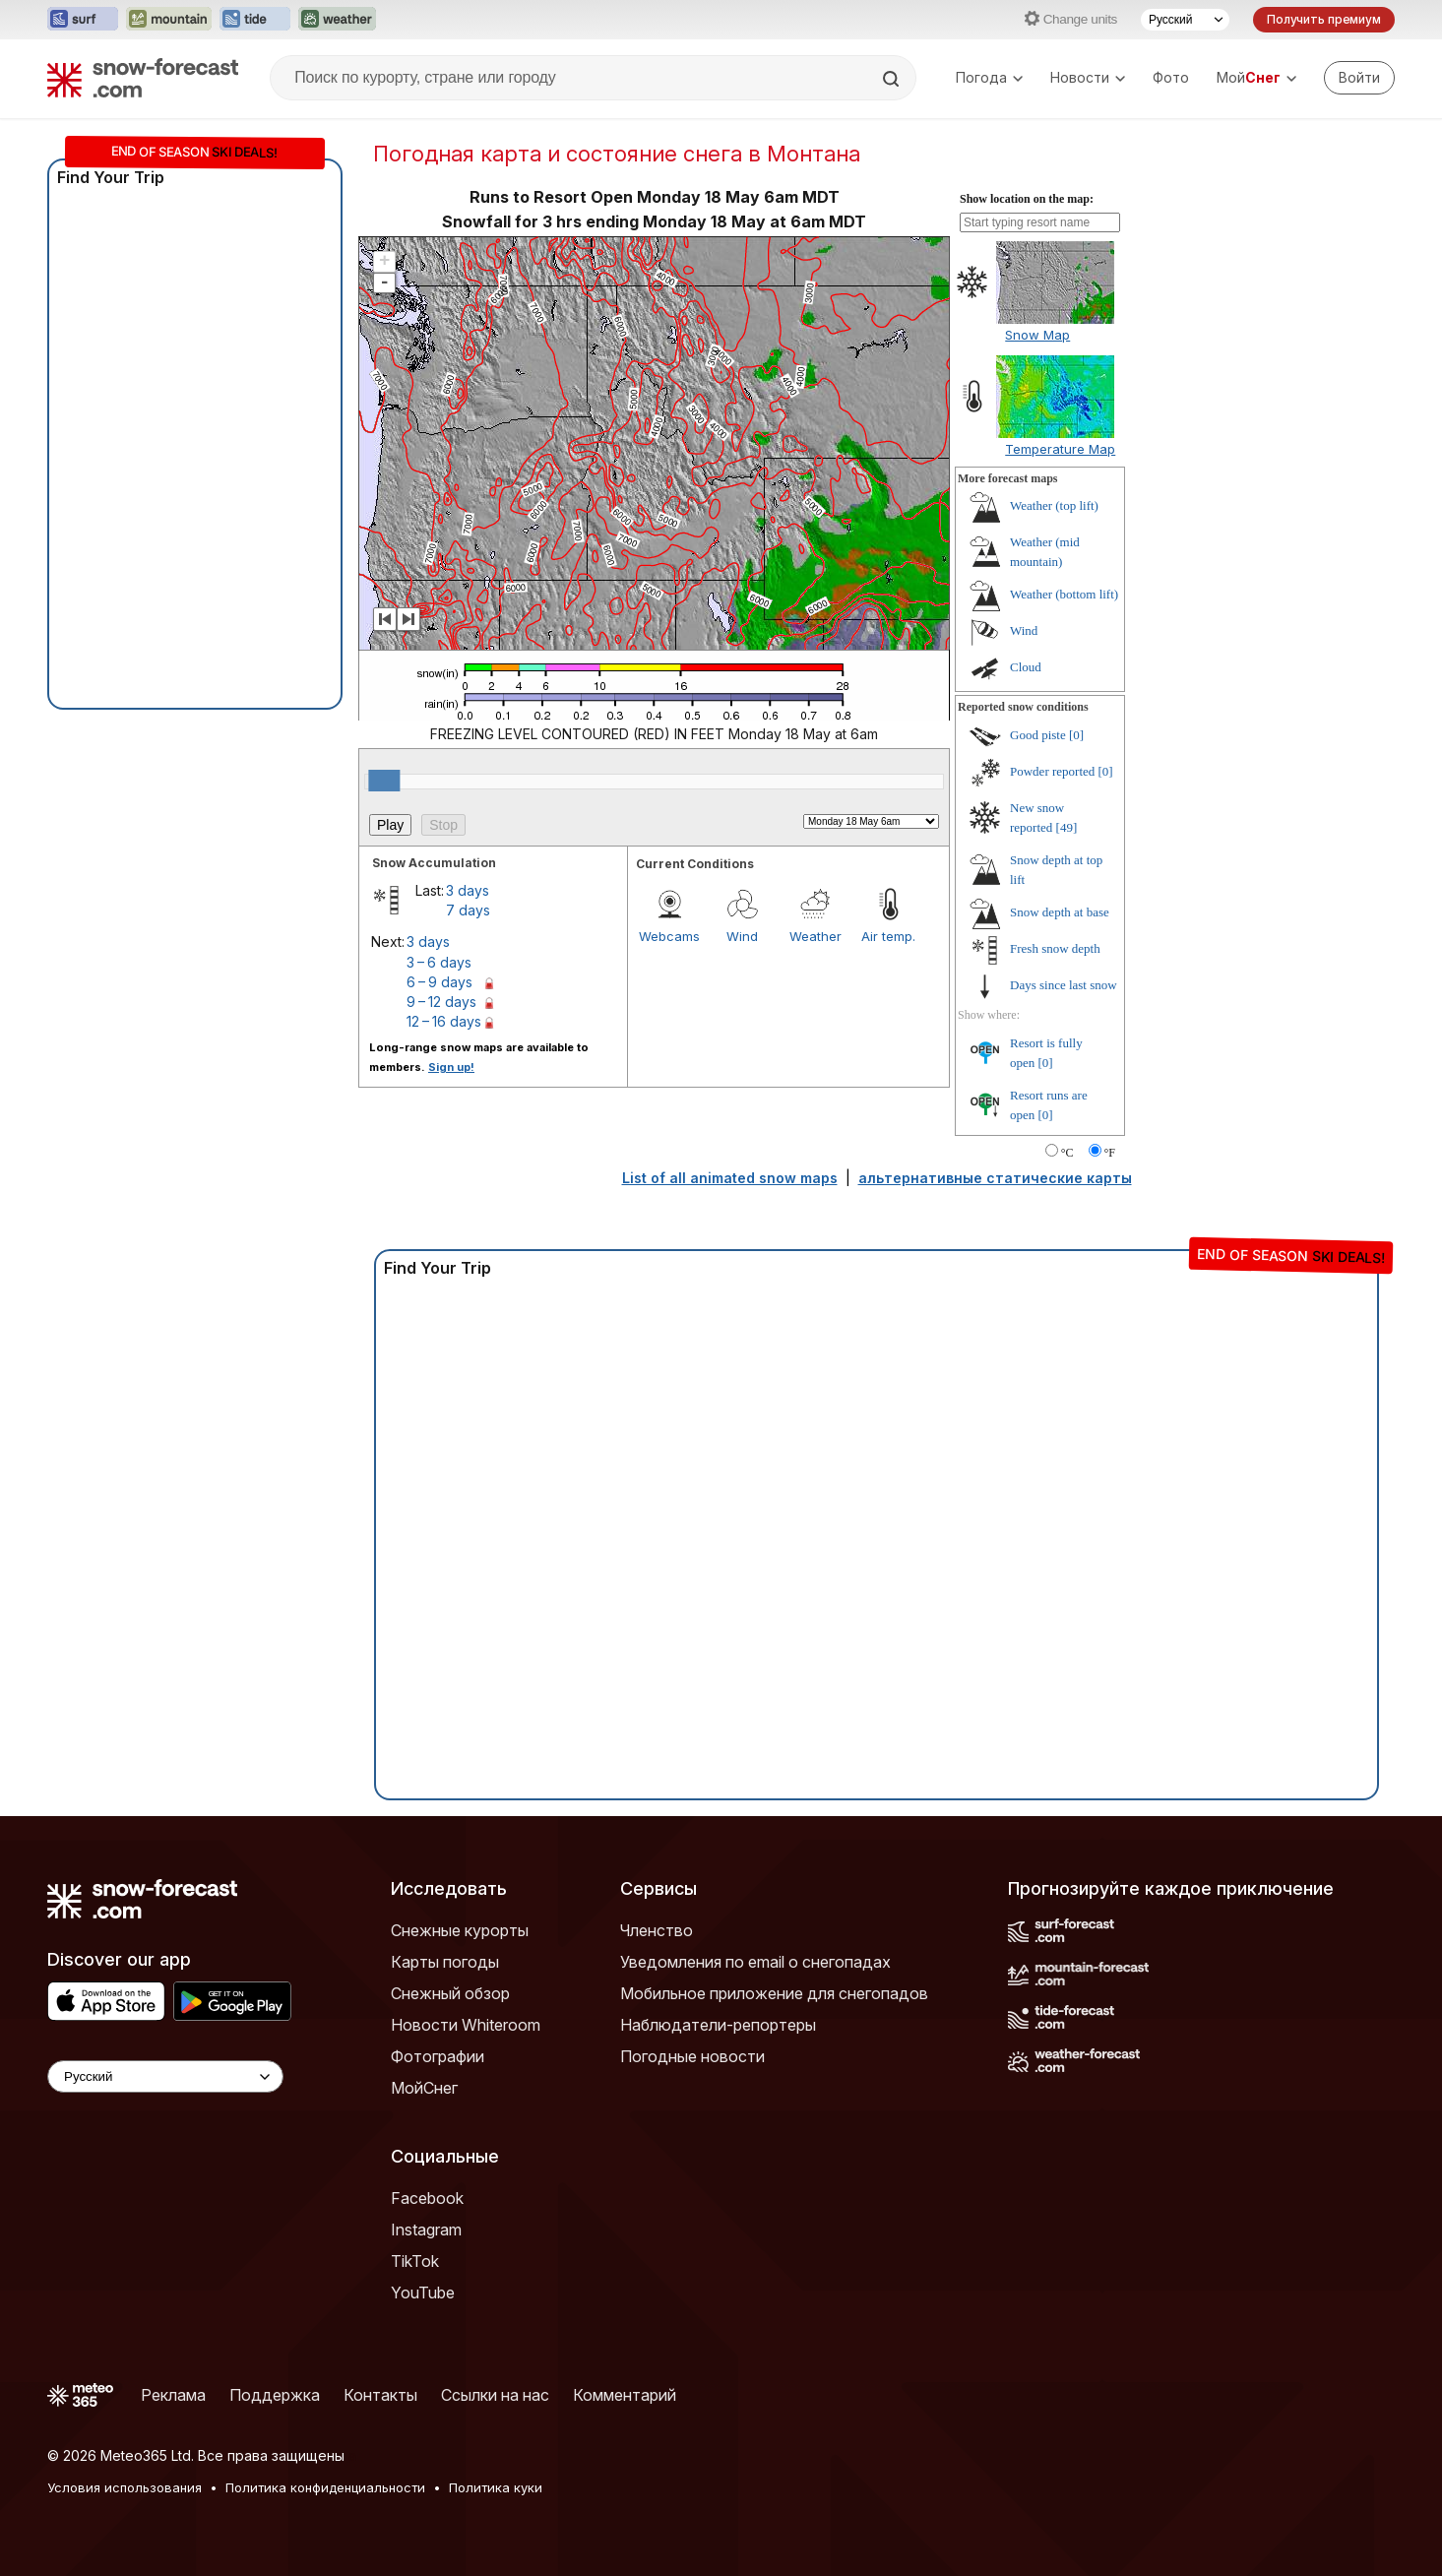  What do you see at coordinates (1060, 449) in the screenshot?
I see `Temperature Map` at bounding box center [1060, 449].